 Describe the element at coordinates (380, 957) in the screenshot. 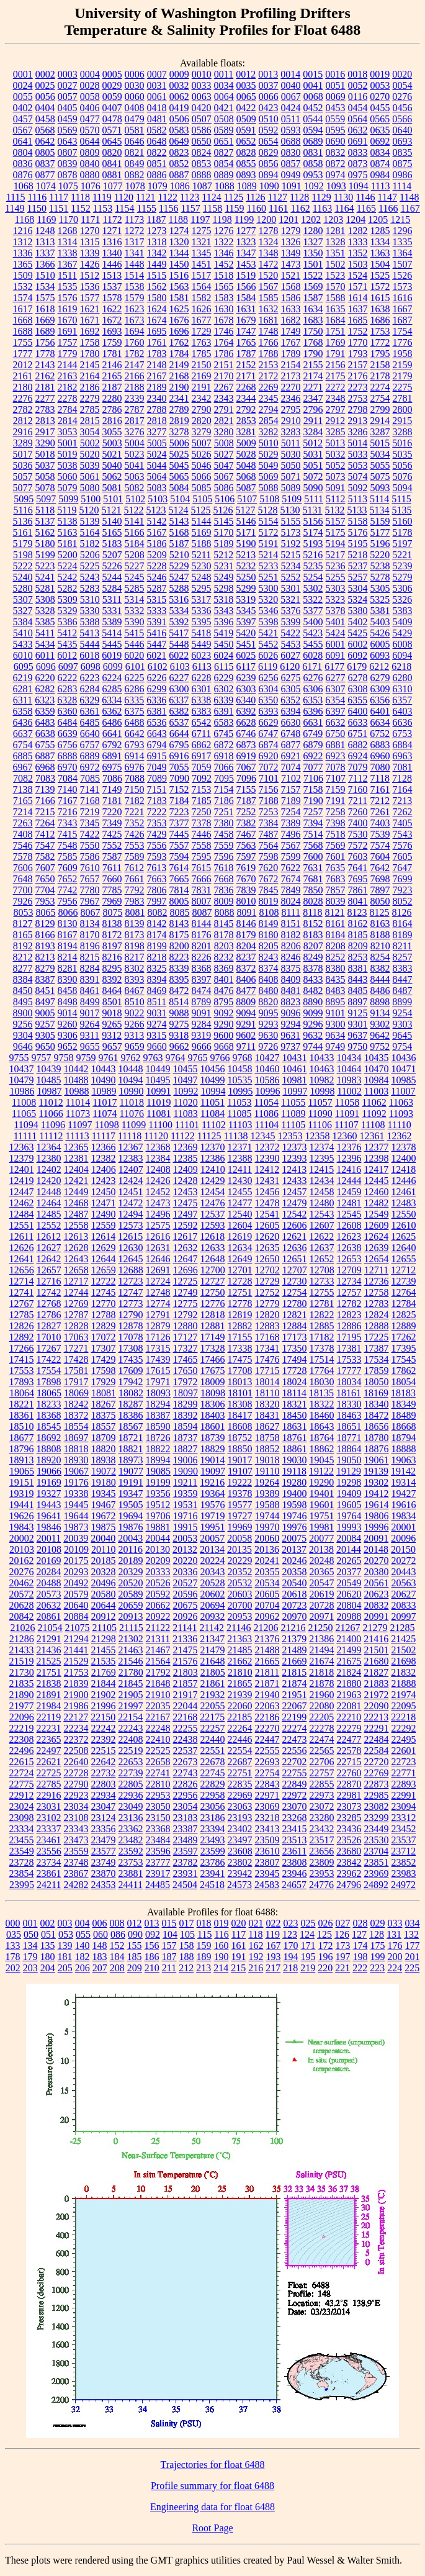

I see `8254` at that location.